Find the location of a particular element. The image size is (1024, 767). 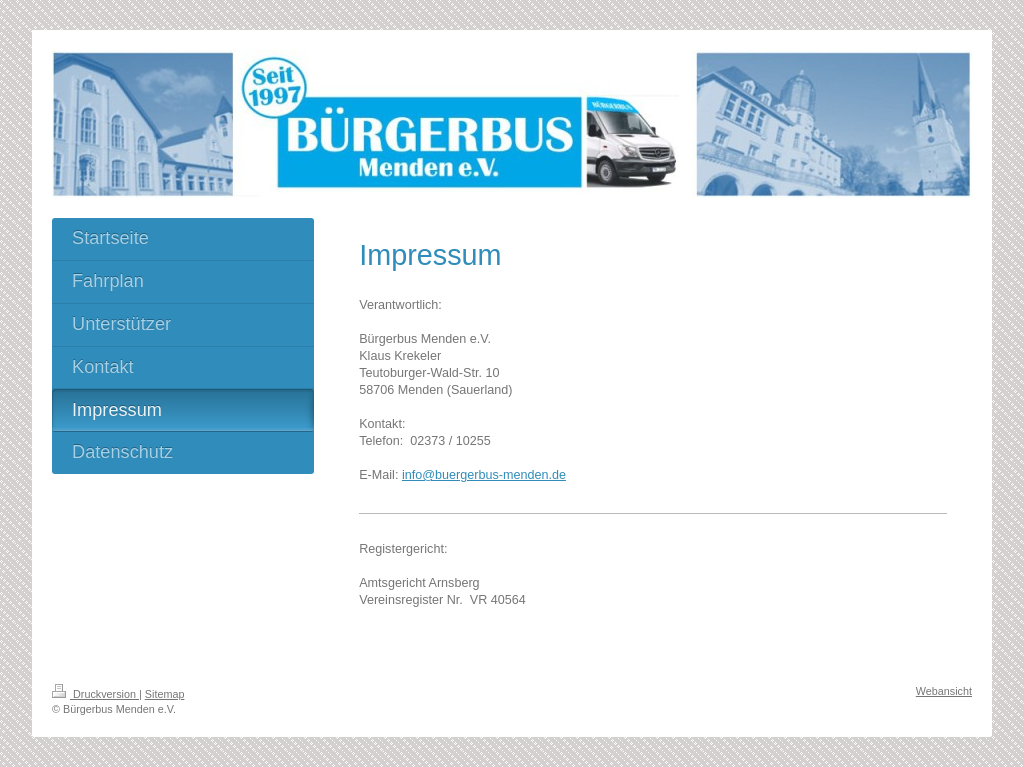

Webansicht is located at coordinates (944, 691).